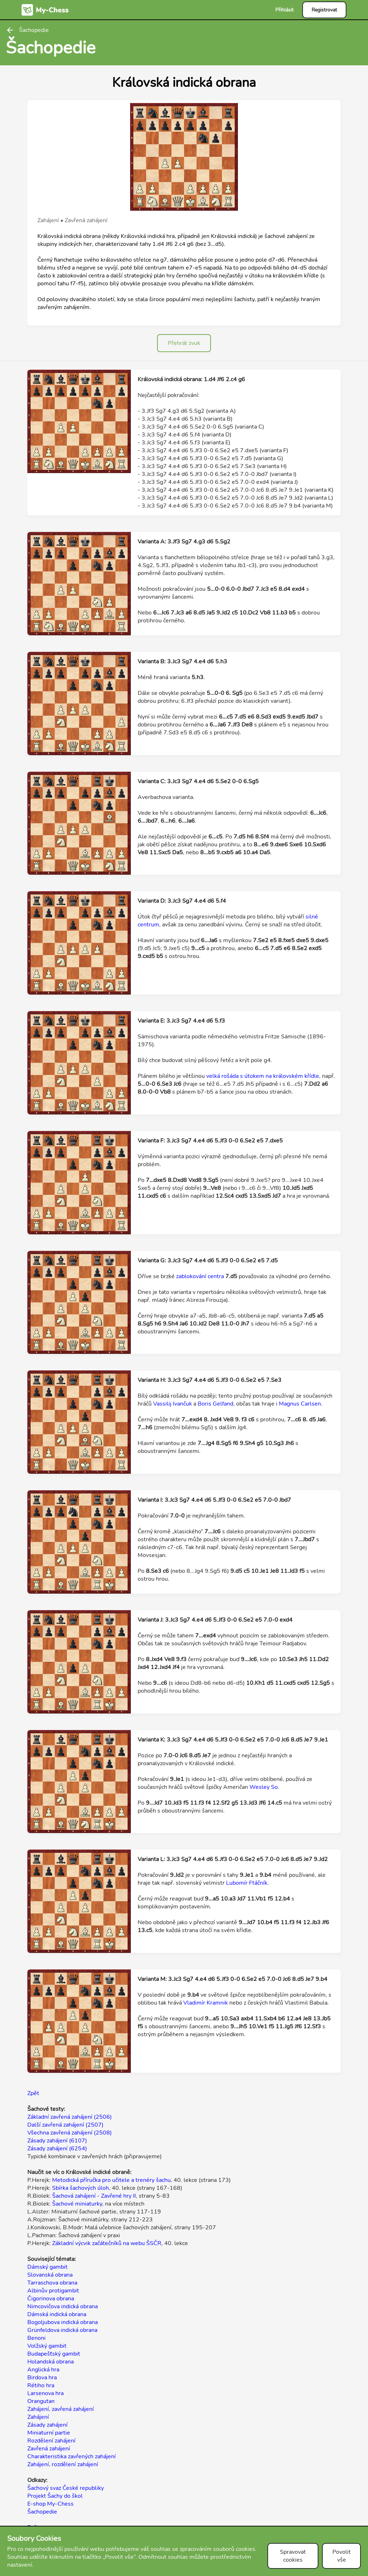 Image resolution: width=368 pixels, height=2576 pixels. Describe the element at coordinates (50, 2504) in the screenshot. I see `E-shop My-Chess` at that location.